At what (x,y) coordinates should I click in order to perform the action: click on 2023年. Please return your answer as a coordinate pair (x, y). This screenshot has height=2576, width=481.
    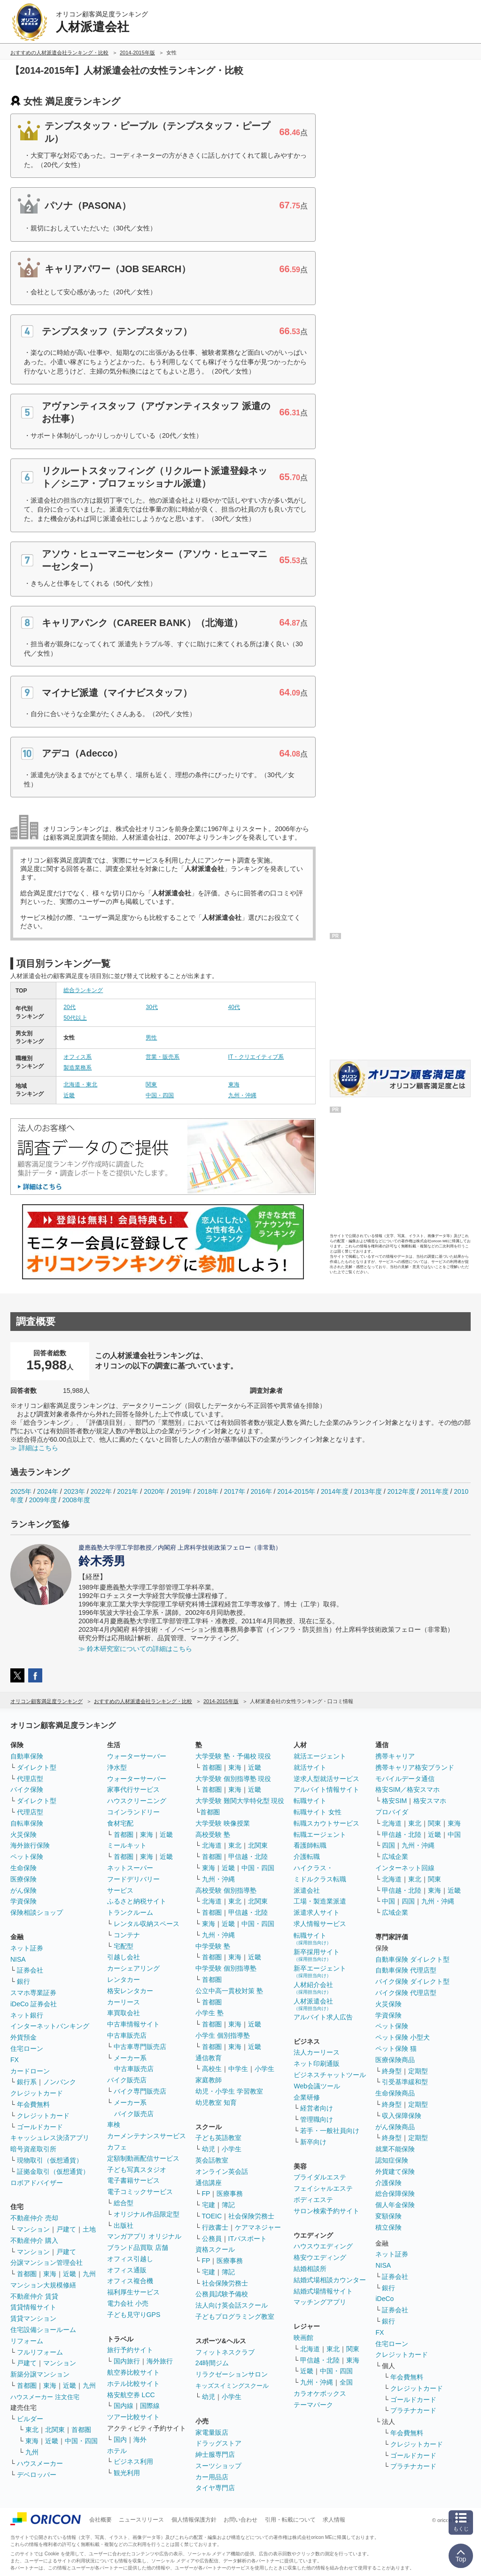
    Looking at the image, I should click on (74, 1491).